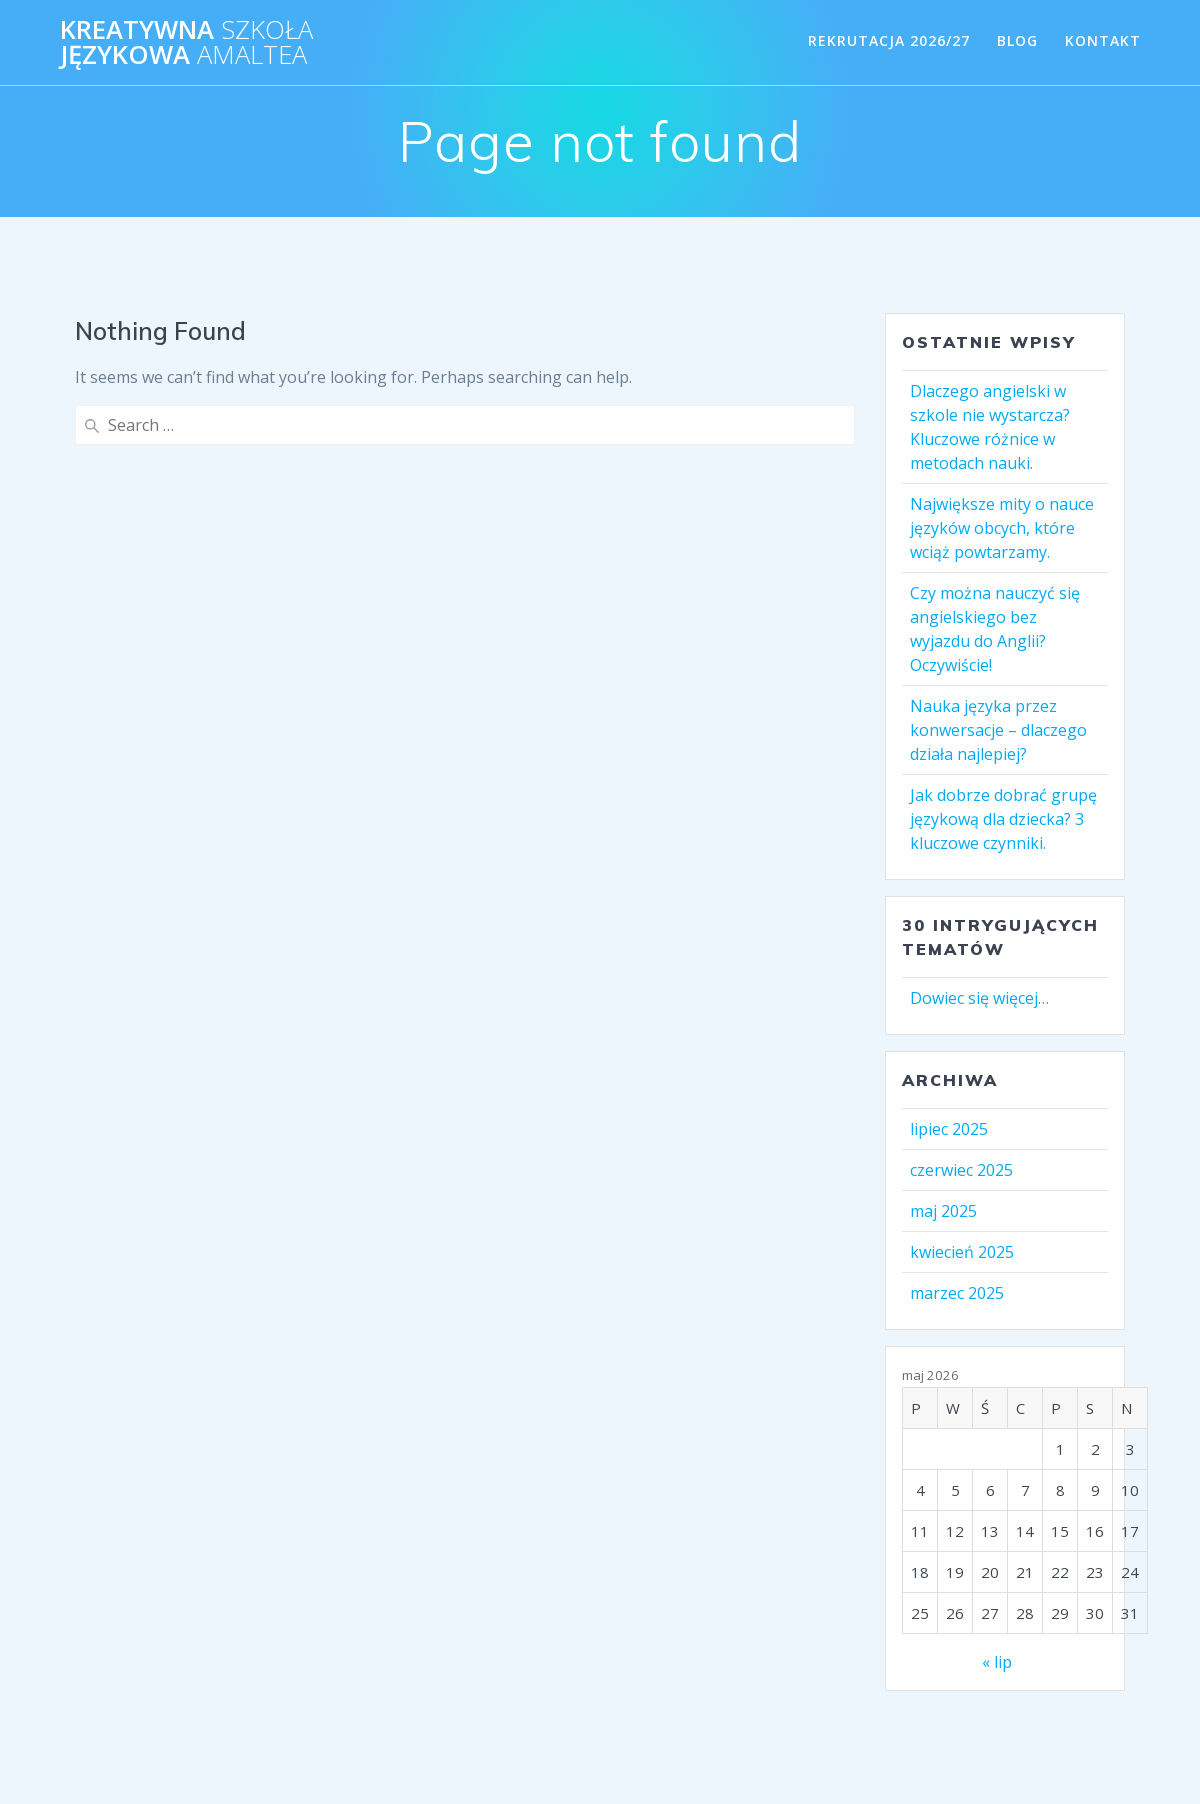 The width and height of the screenshot is (1200, 1804). What do you see at coordinates (979, 998) in the screenshot?
I see `Dowiec się więcej…` at bounding box center [979, 998].